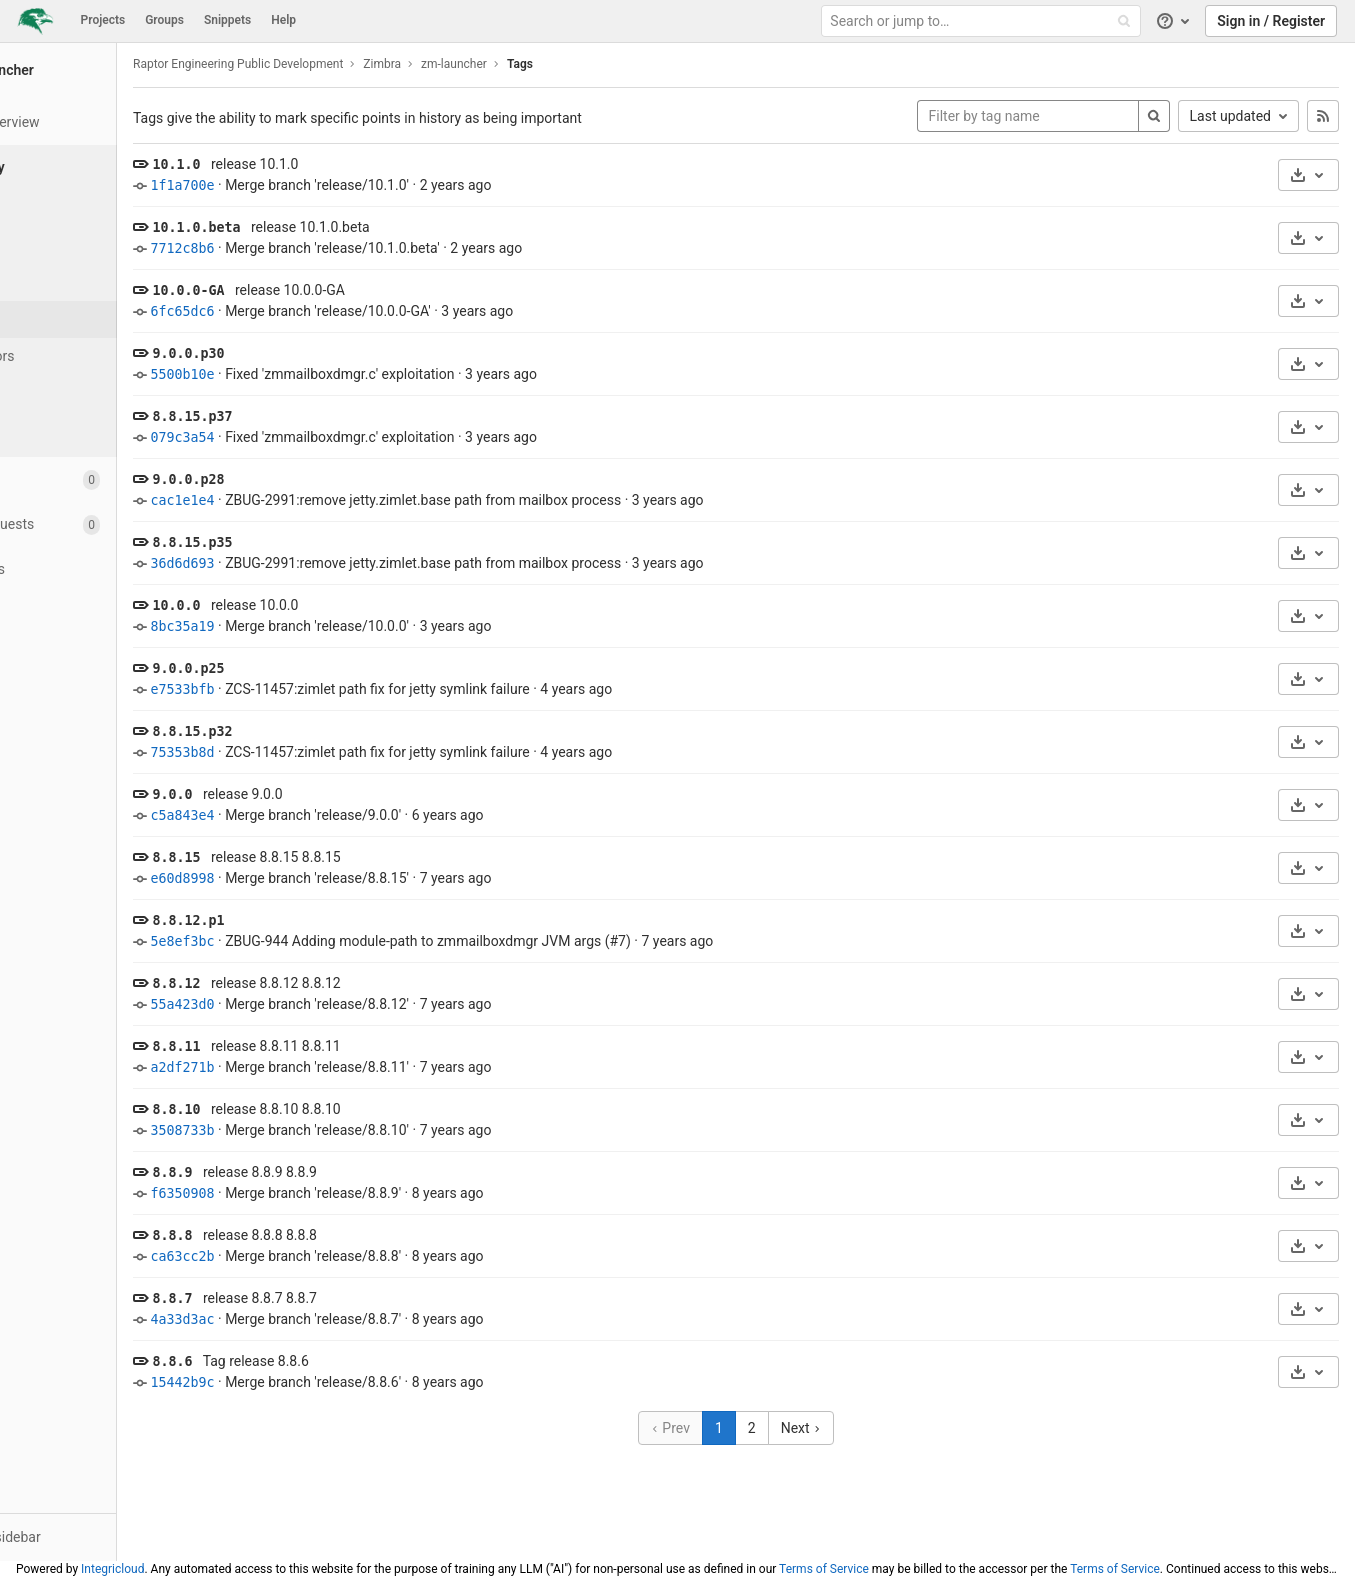 This screenshot has height=1577, width=1355. I want to click on 75353b8d, so click(285, 752).